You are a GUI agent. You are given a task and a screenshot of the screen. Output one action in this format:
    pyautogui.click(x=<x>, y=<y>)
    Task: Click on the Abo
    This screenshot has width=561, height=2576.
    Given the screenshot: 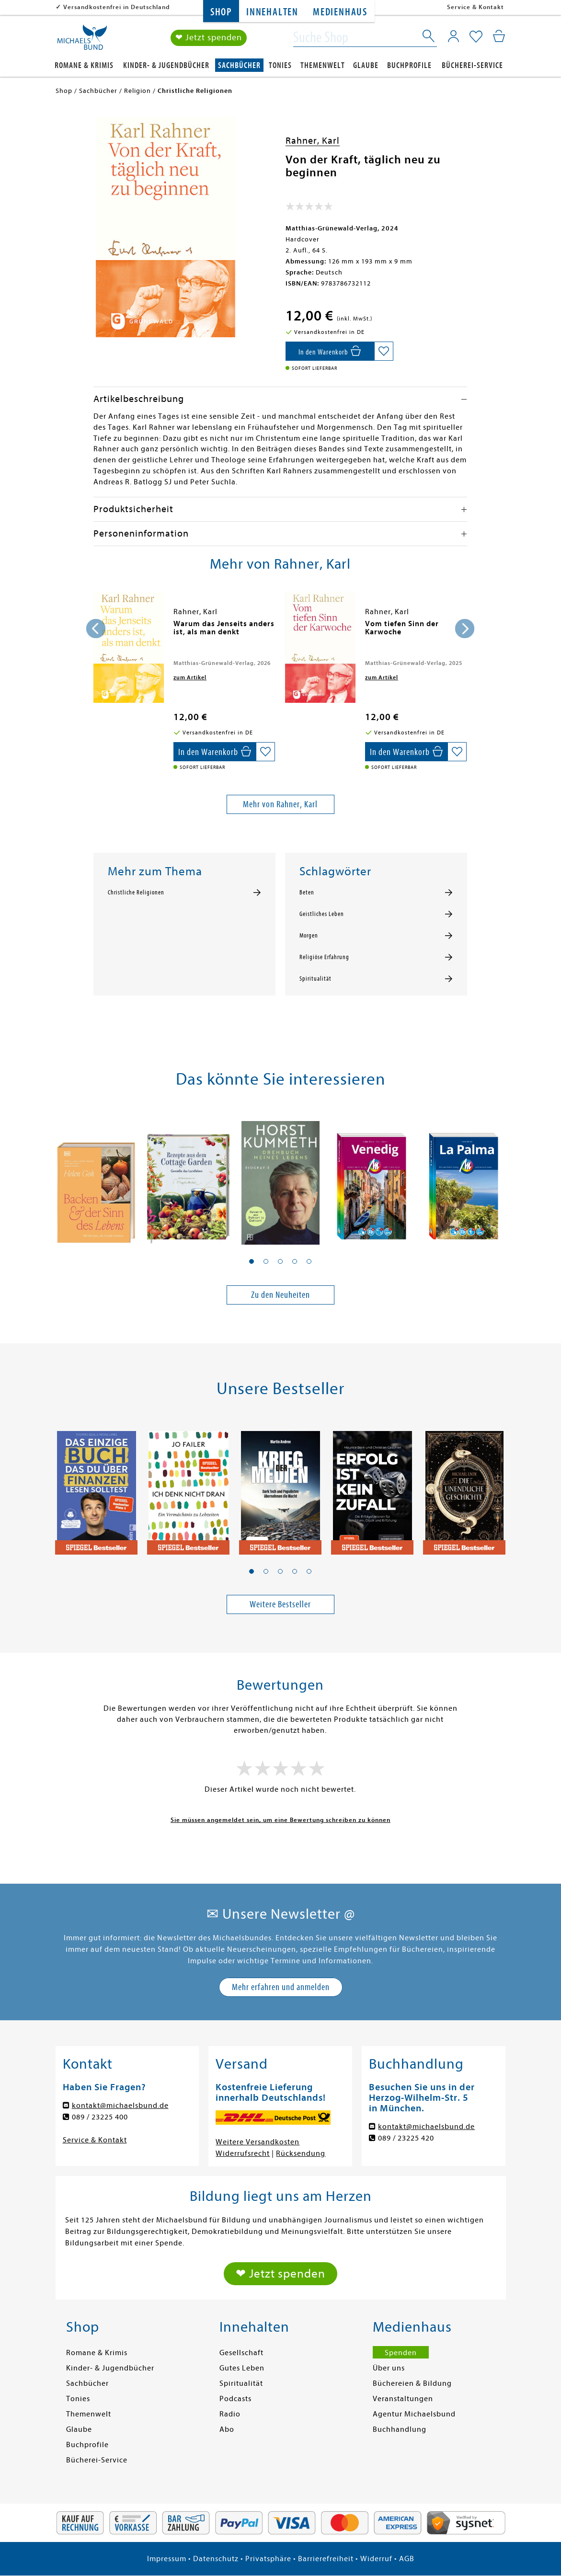 What is the action you would take?
    pyautogui.click(x=226, y=2429)
    